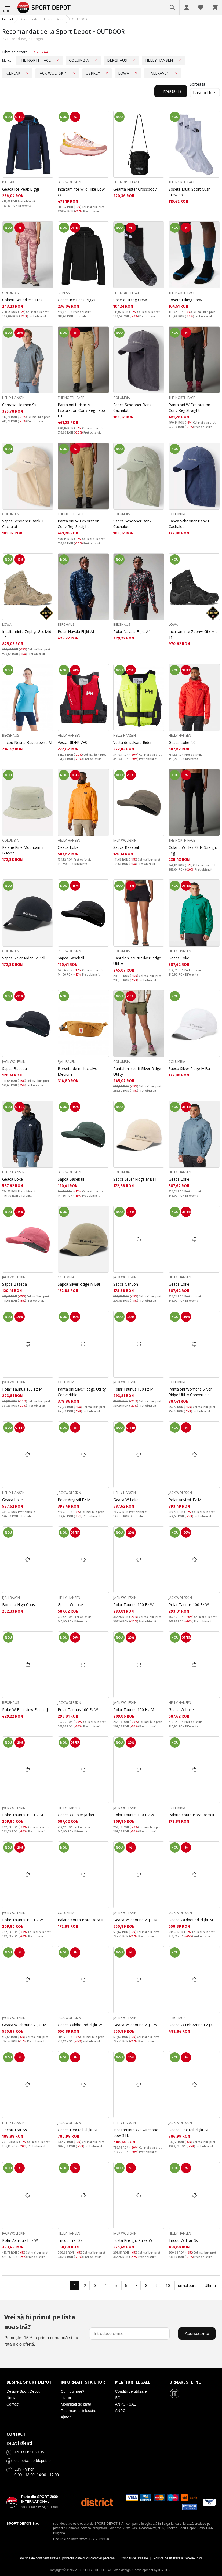 Image resolution: width=222 pixels, height=2576 pixels. I want to click on ICEPEAK, so click(8, 182).